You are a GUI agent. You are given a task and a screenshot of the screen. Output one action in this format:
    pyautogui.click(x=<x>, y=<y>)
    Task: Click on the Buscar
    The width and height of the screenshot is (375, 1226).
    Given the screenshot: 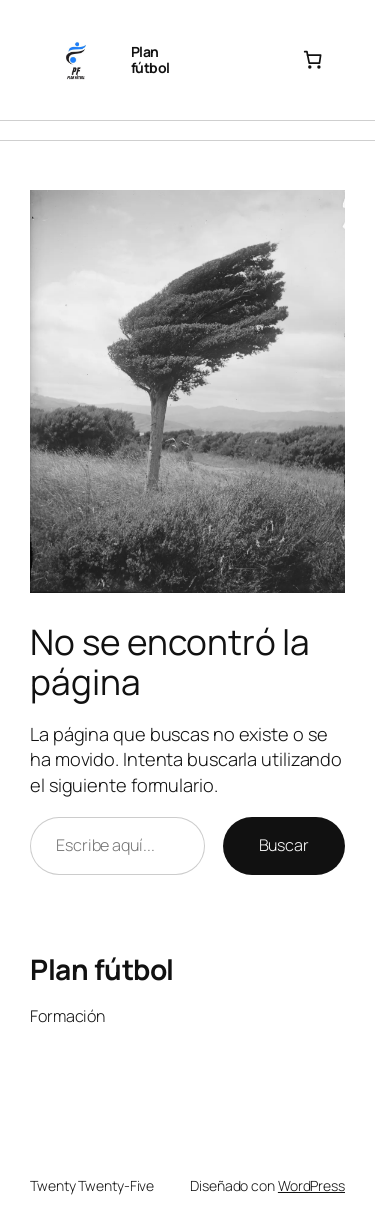 What is the action you would take?
    pyautogui.click(x=284, y=845)
    